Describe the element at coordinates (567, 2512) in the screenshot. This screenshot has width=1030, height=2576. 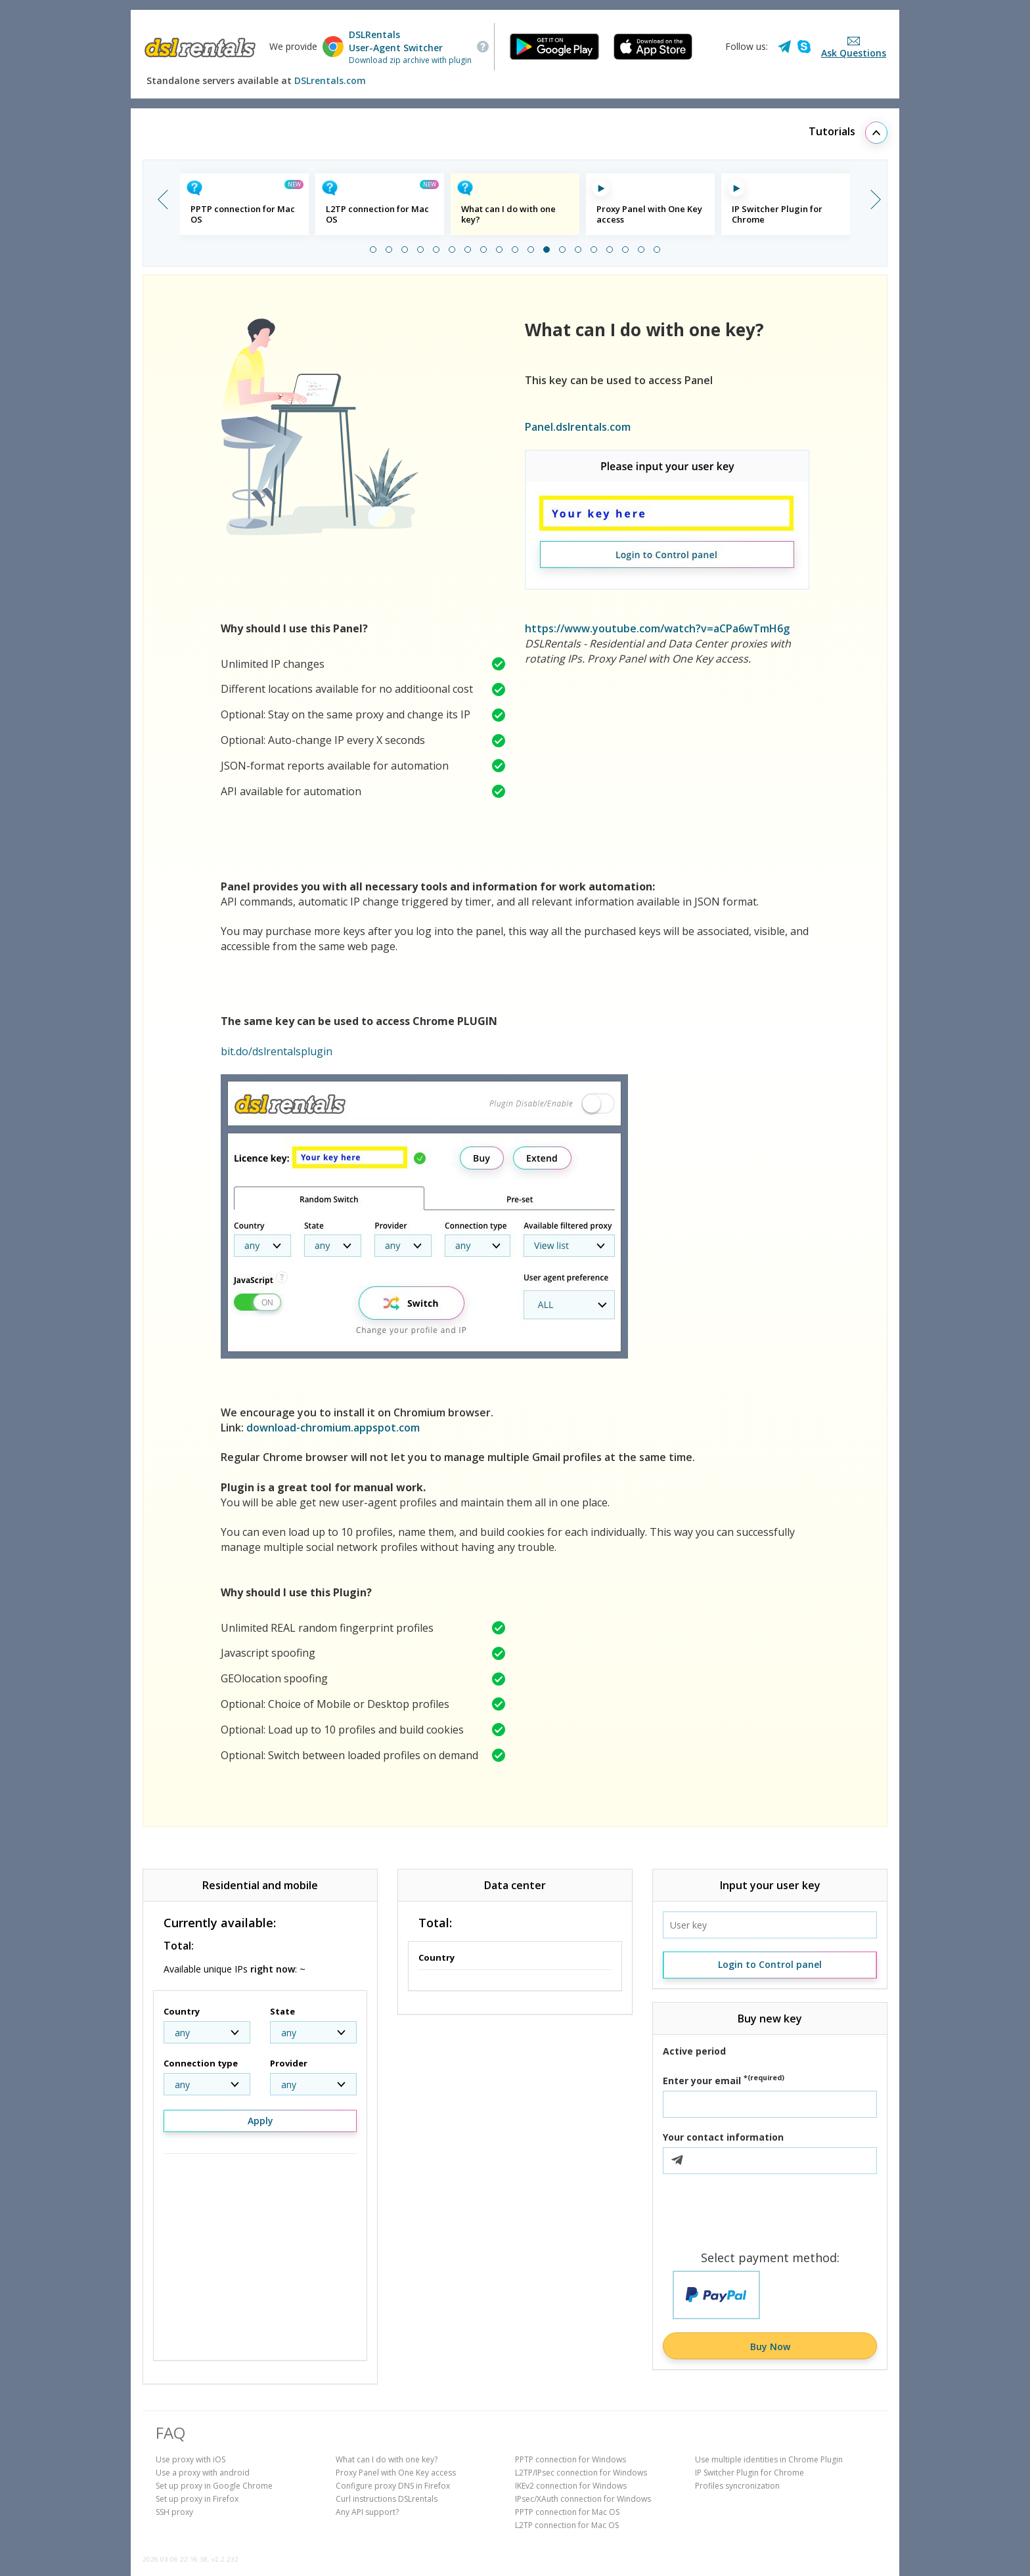
I see `PPTP connection for Mac OS` at that location.